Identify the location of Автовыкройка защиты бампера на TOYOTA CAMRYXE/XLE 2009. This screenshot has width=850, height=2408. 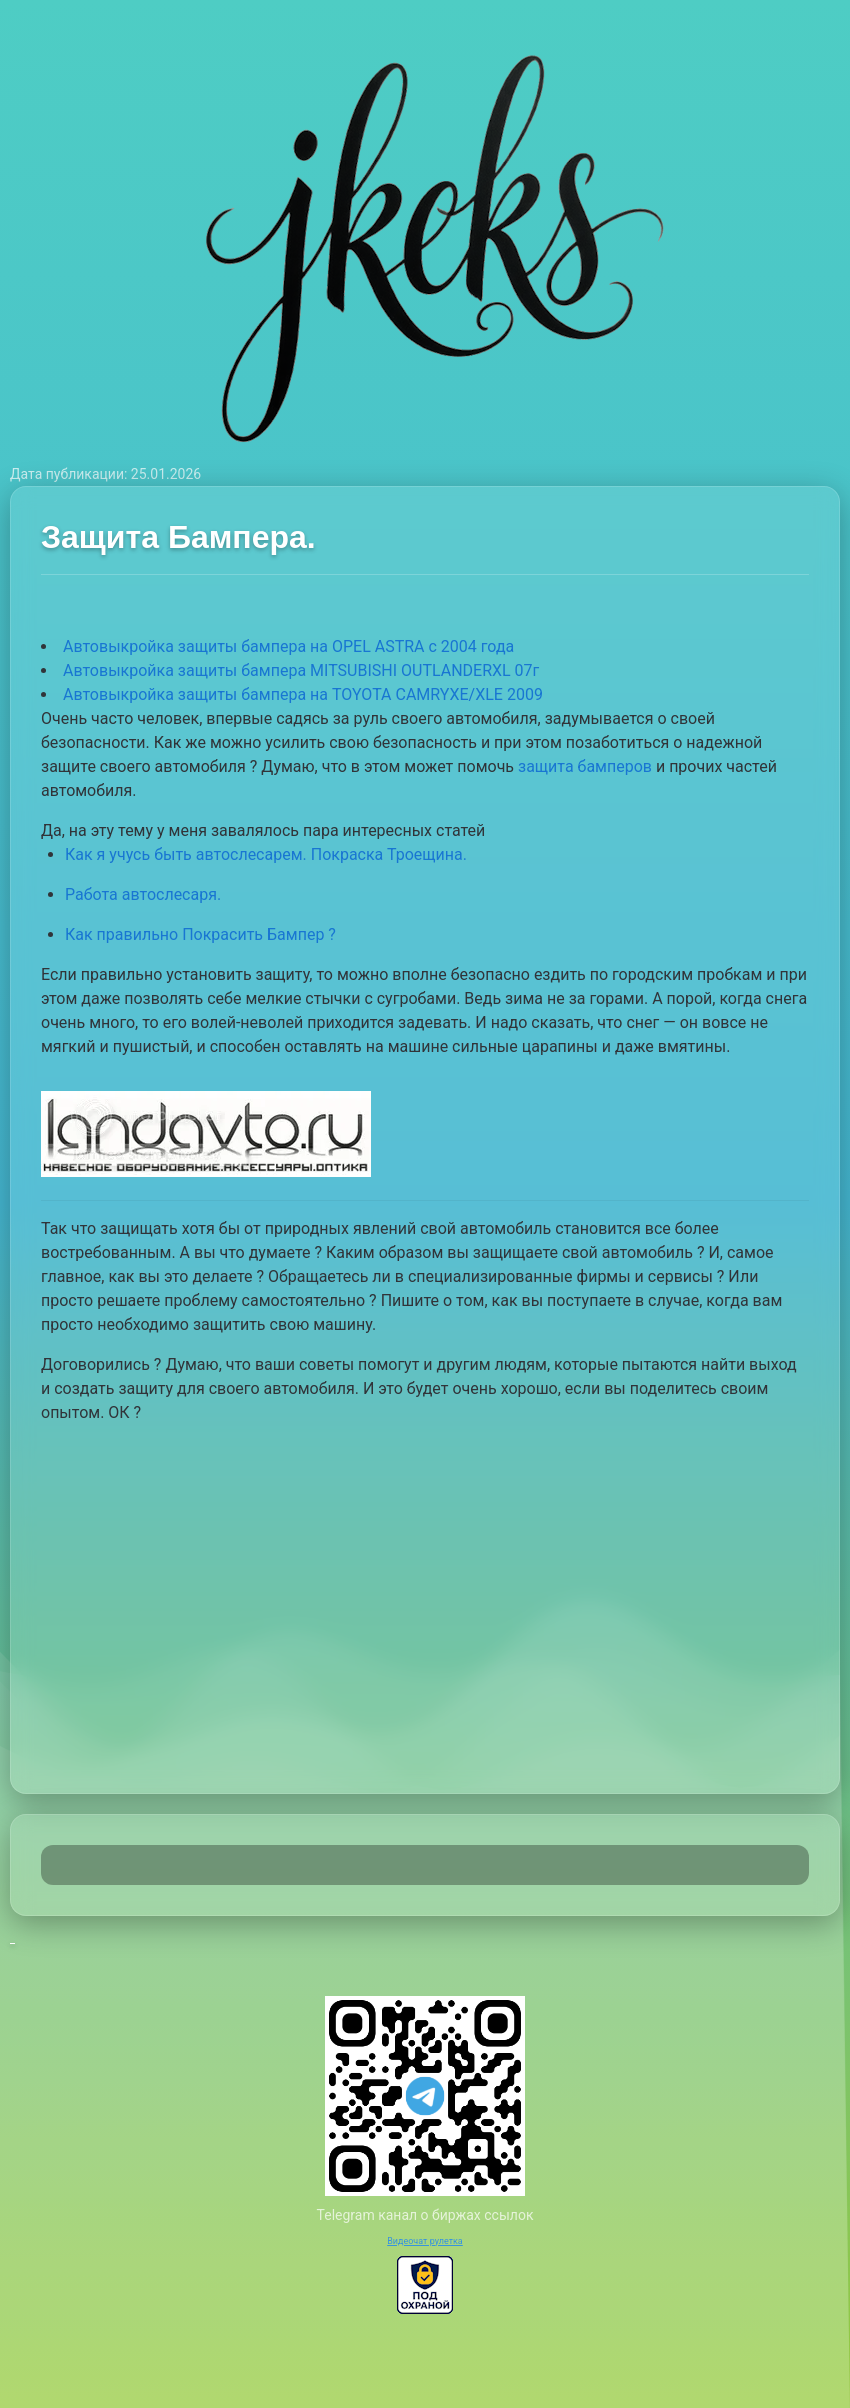
(303, 694).